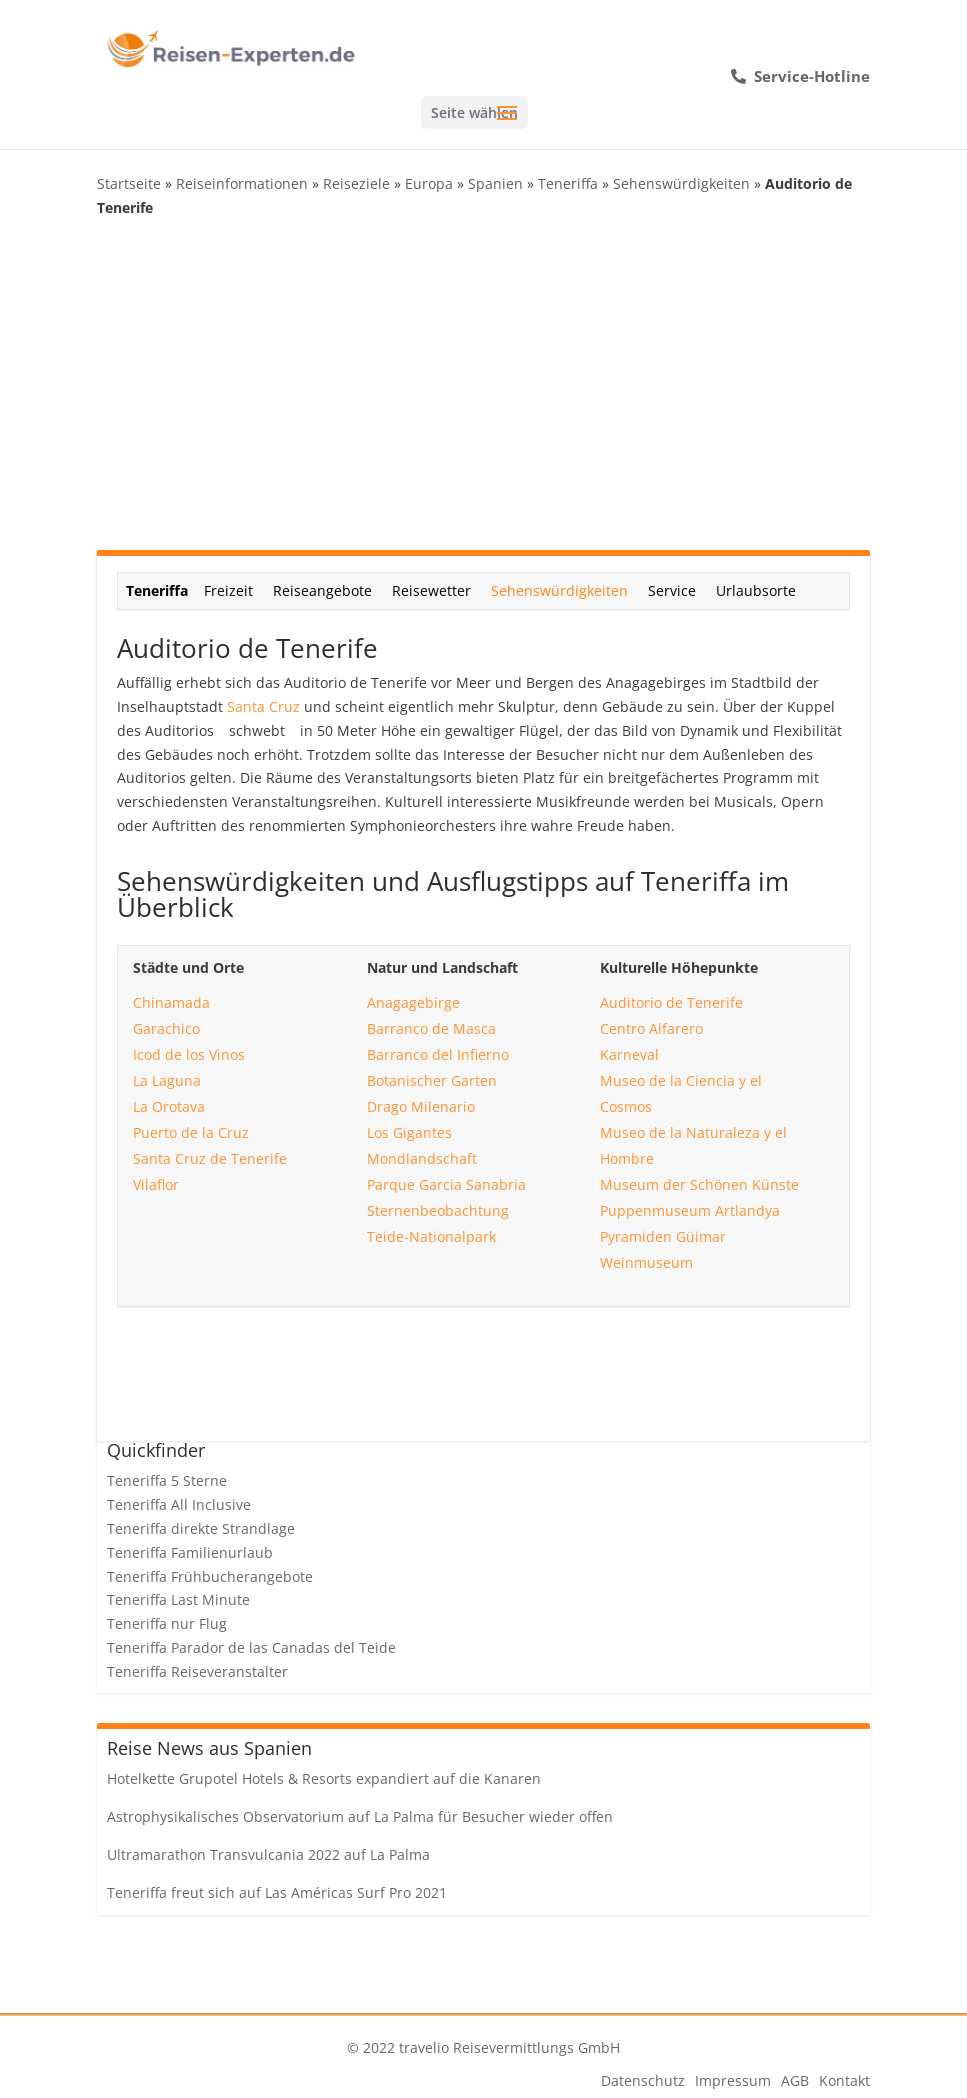  Describe the element at coordinates (672, 590) in the screenshot. I see `Service` at that location.